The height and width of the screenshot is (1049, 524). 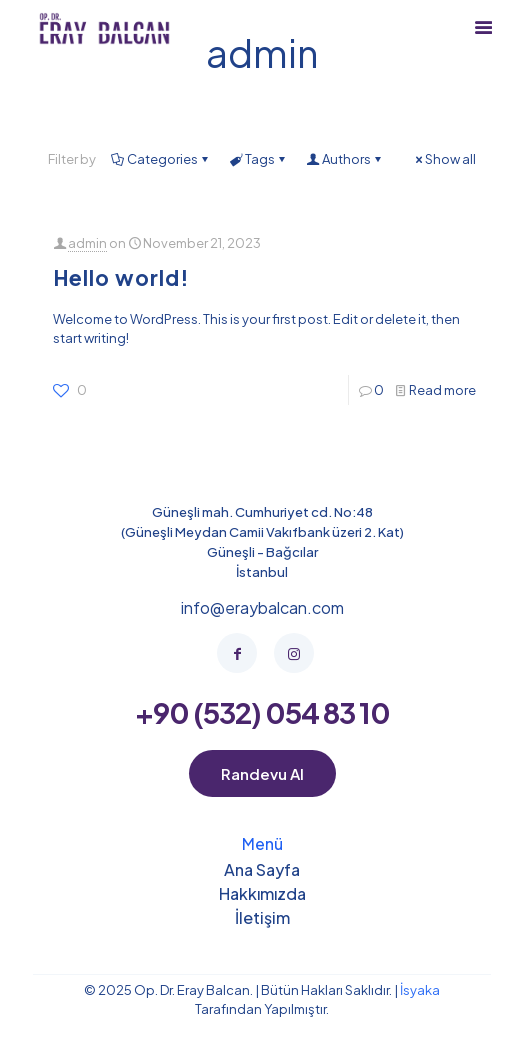 What do you see at coordinates (262, 895) in the screenshot?
I see `Hakkımızda` at bounding box center [262, 895].